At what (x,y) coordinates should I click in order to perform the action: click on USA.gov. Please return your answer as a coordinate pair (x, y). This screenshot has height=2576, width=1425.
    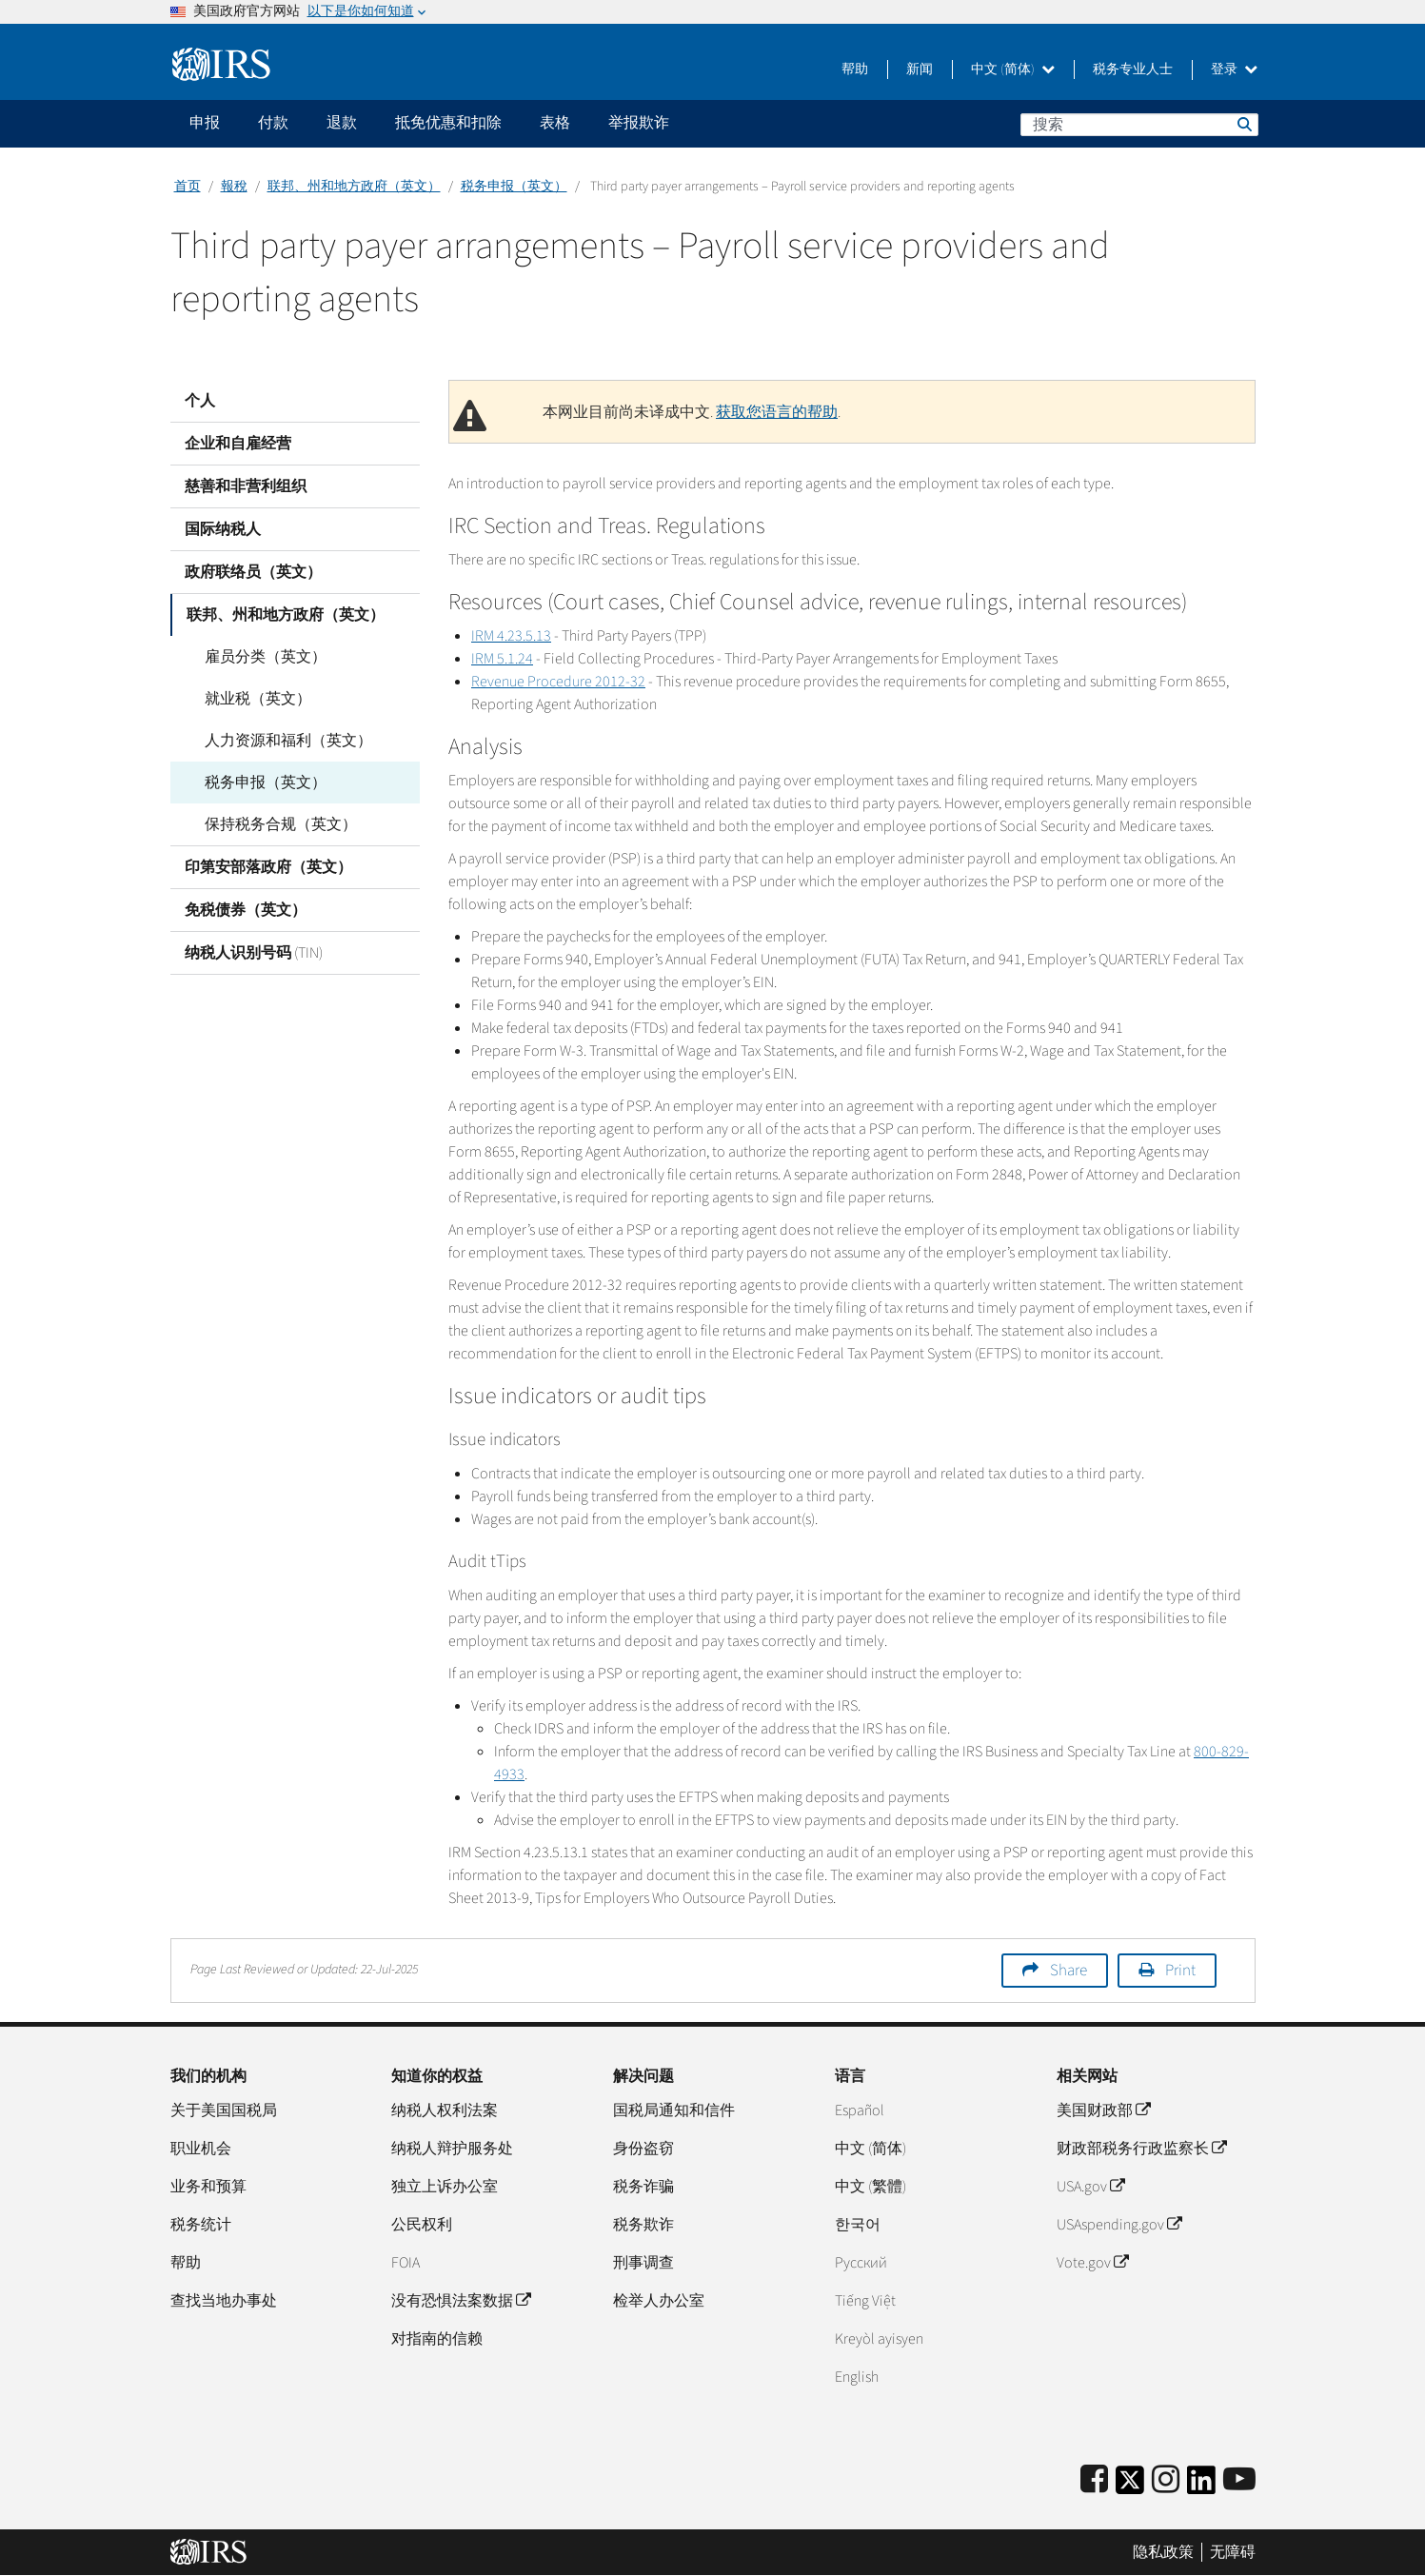
    Looking at the image, I should click on (1090, 2186).